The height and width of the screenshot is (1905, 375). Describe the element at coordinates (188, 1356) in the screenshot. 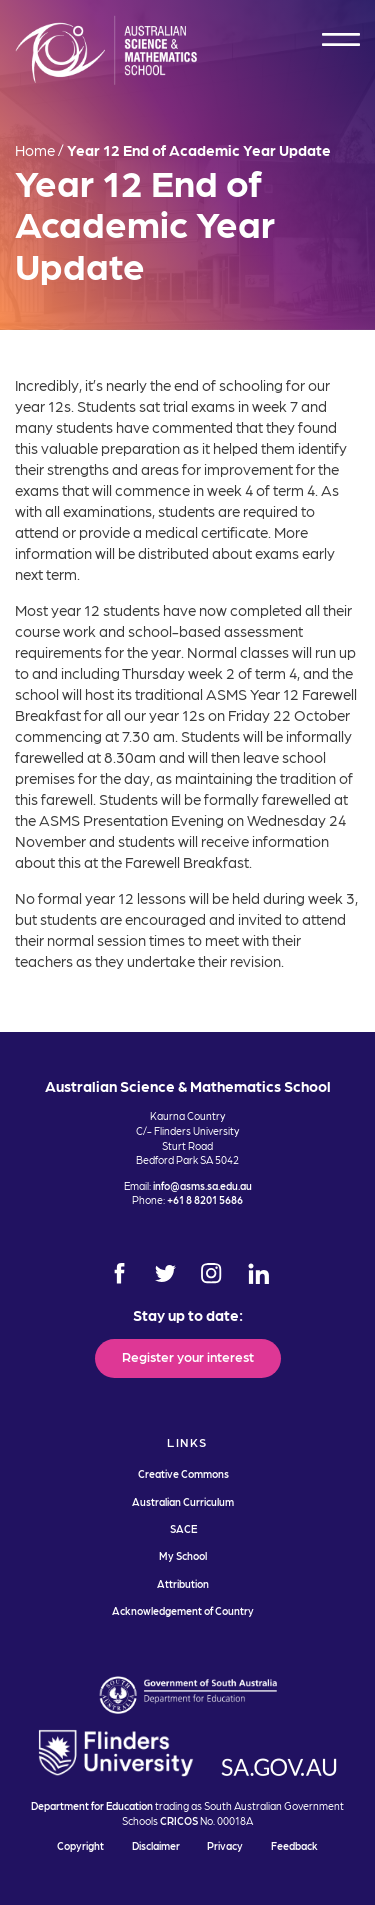

I see `Register your interest` at that location.